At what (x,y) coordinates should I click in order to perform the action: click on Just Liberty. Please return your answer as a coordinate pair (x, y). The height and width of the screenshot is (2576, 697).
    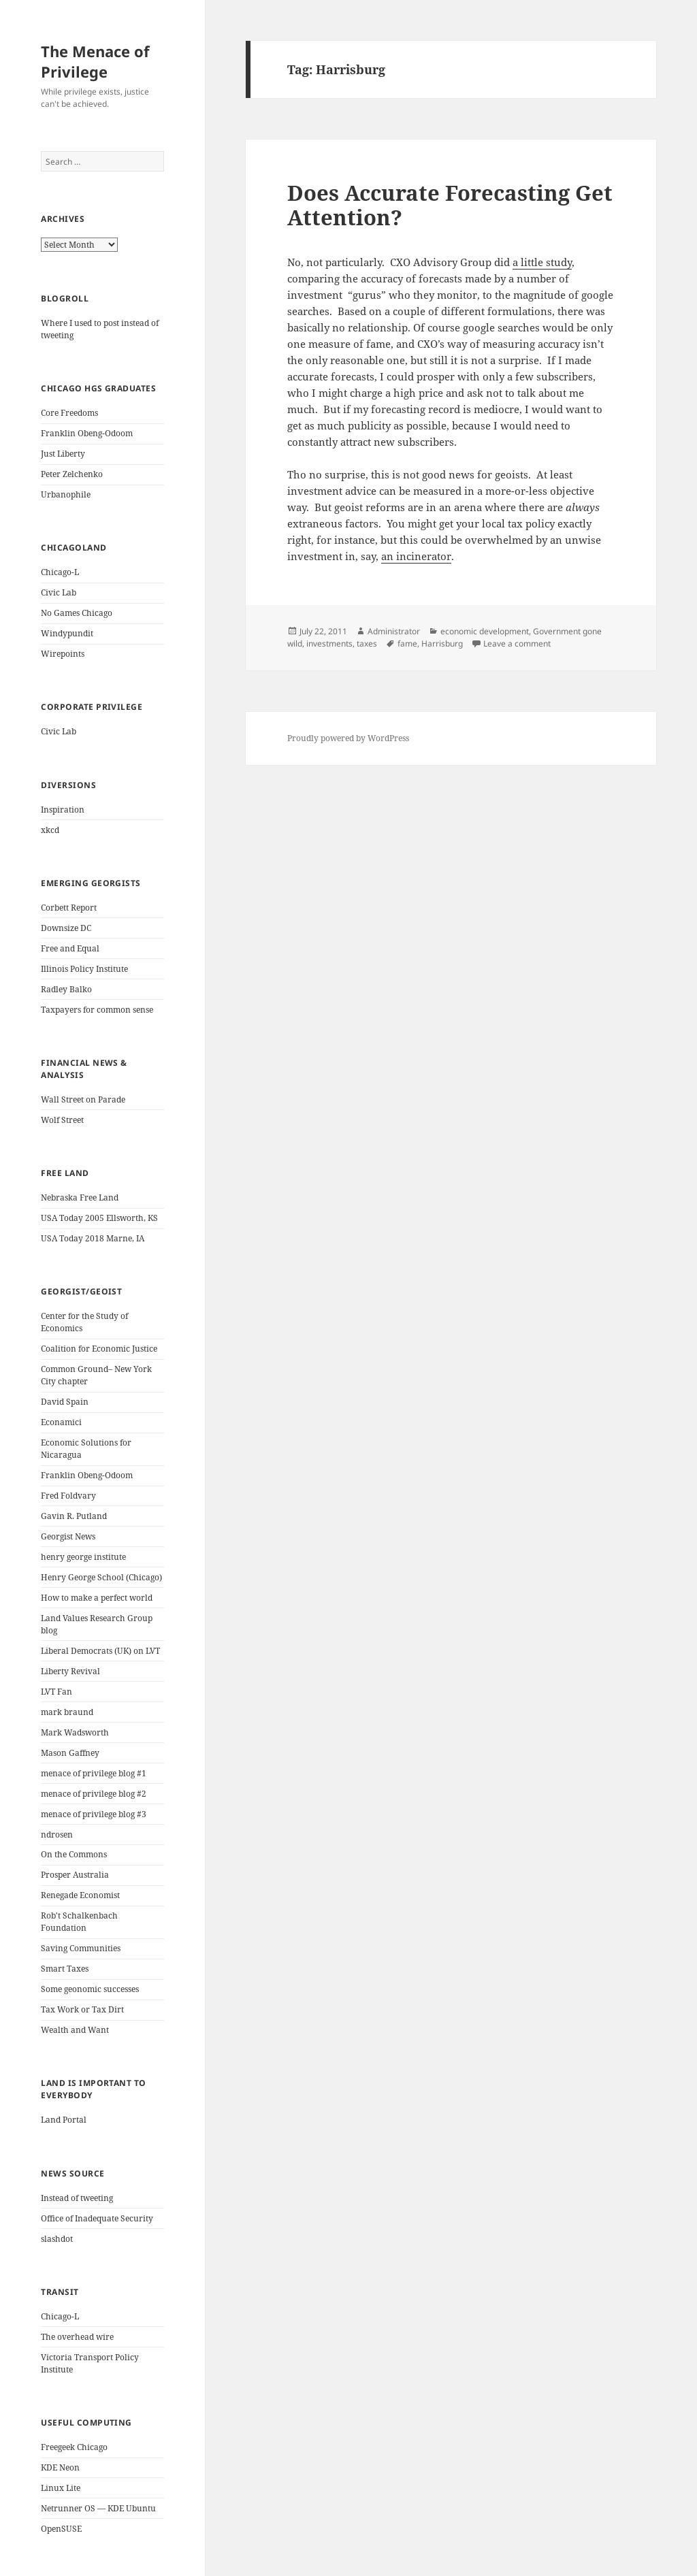
    Looking at the image, I should click on (63, 453).